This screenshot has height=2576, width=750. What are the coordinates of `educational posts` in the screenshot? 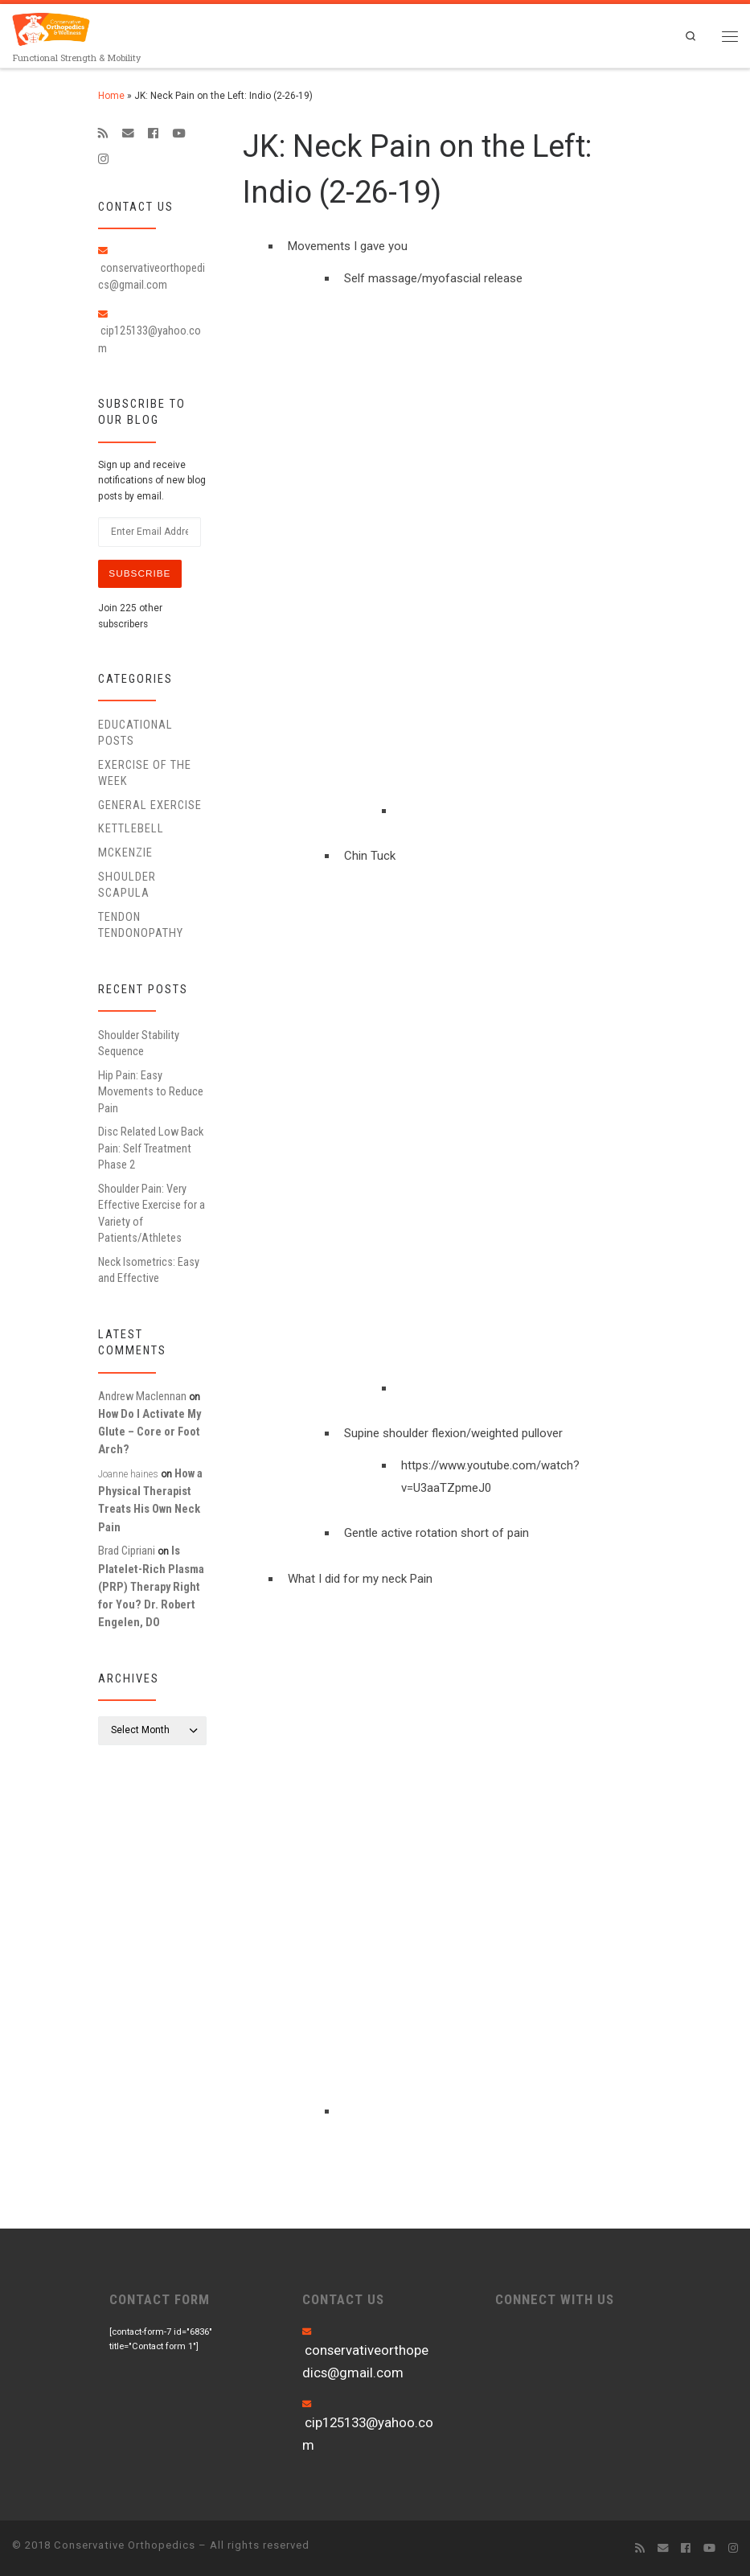 It's located at (135, 732).